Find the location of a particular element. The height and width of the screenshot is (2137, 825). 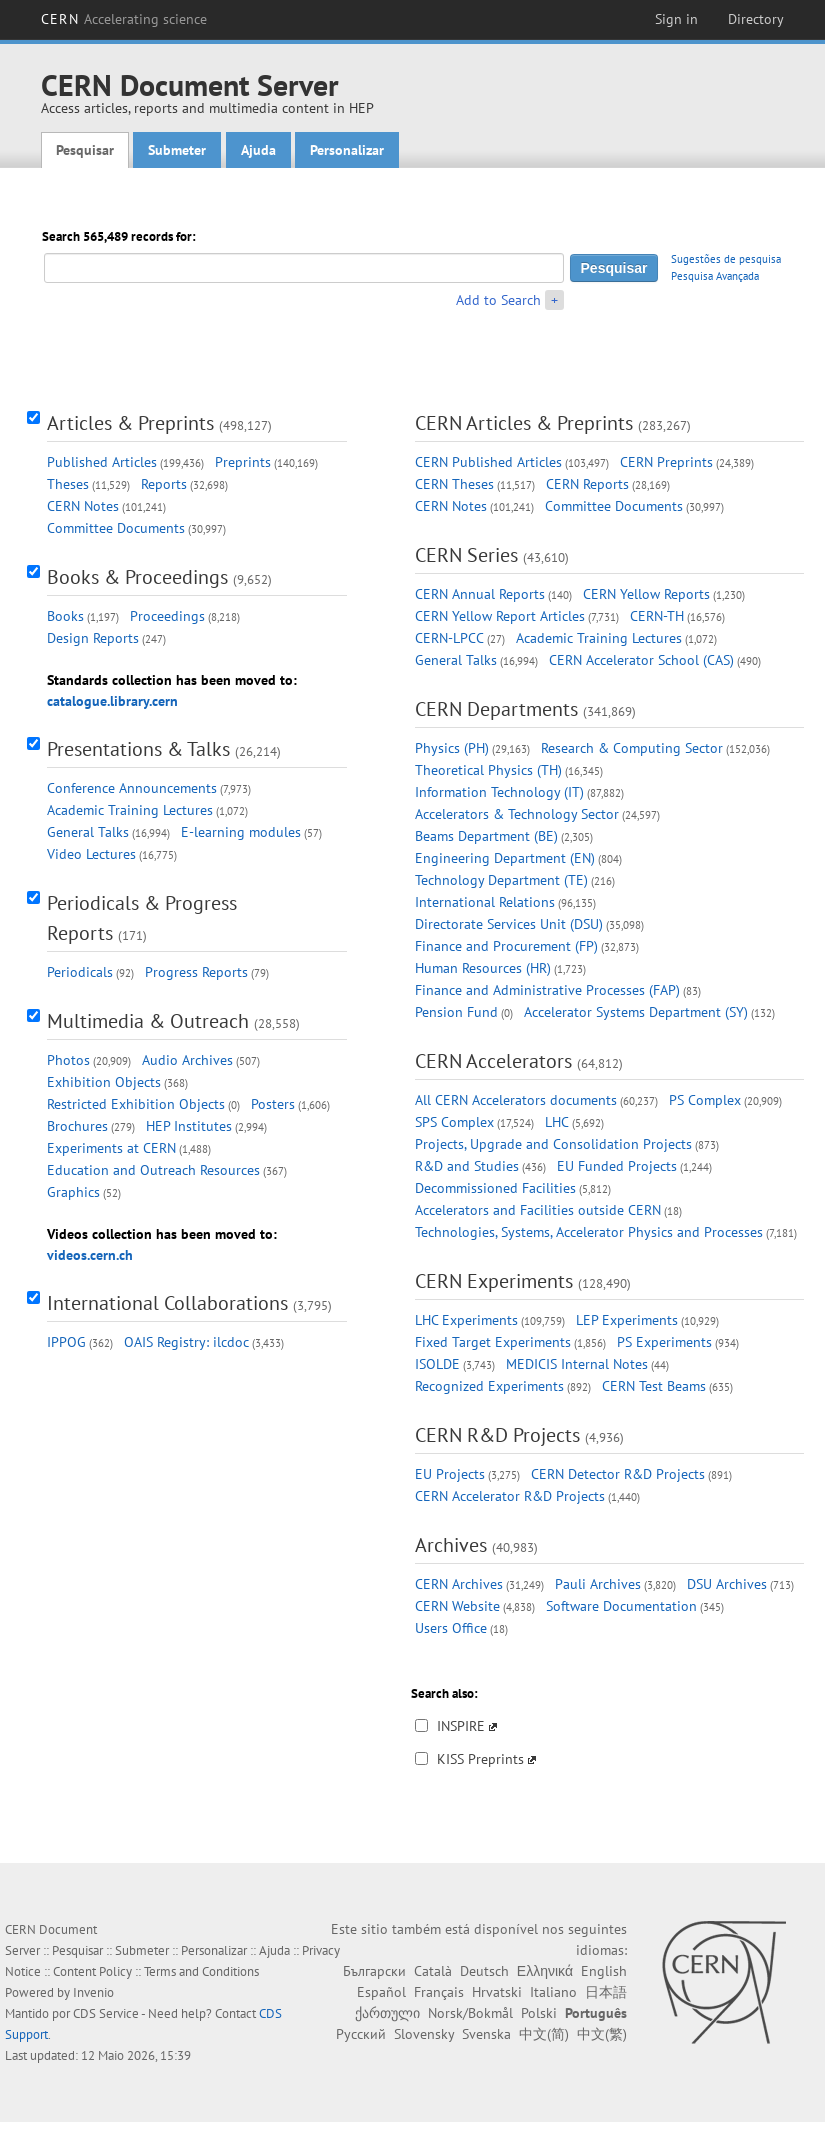

CERN Accelerator R&D Projects is located at coordinates (510, 1496).